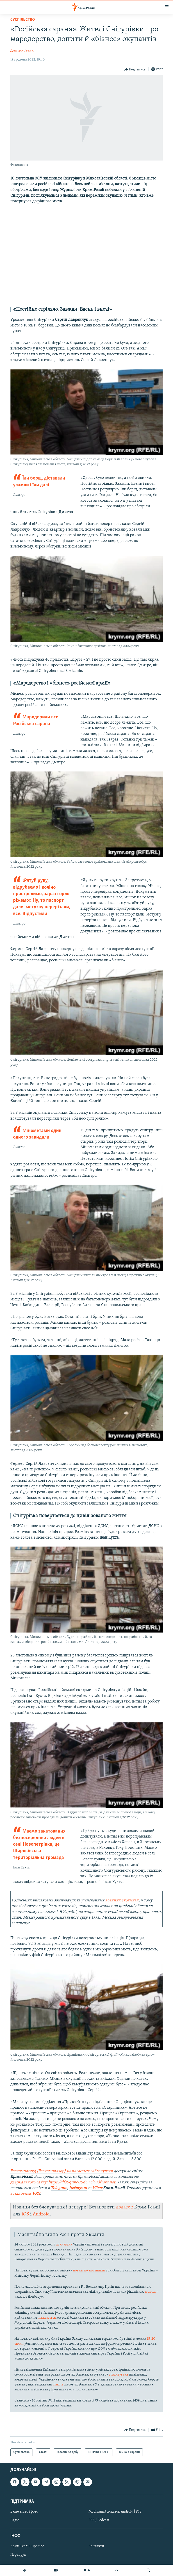  I want to click on піддаються, so click(47, 2318).